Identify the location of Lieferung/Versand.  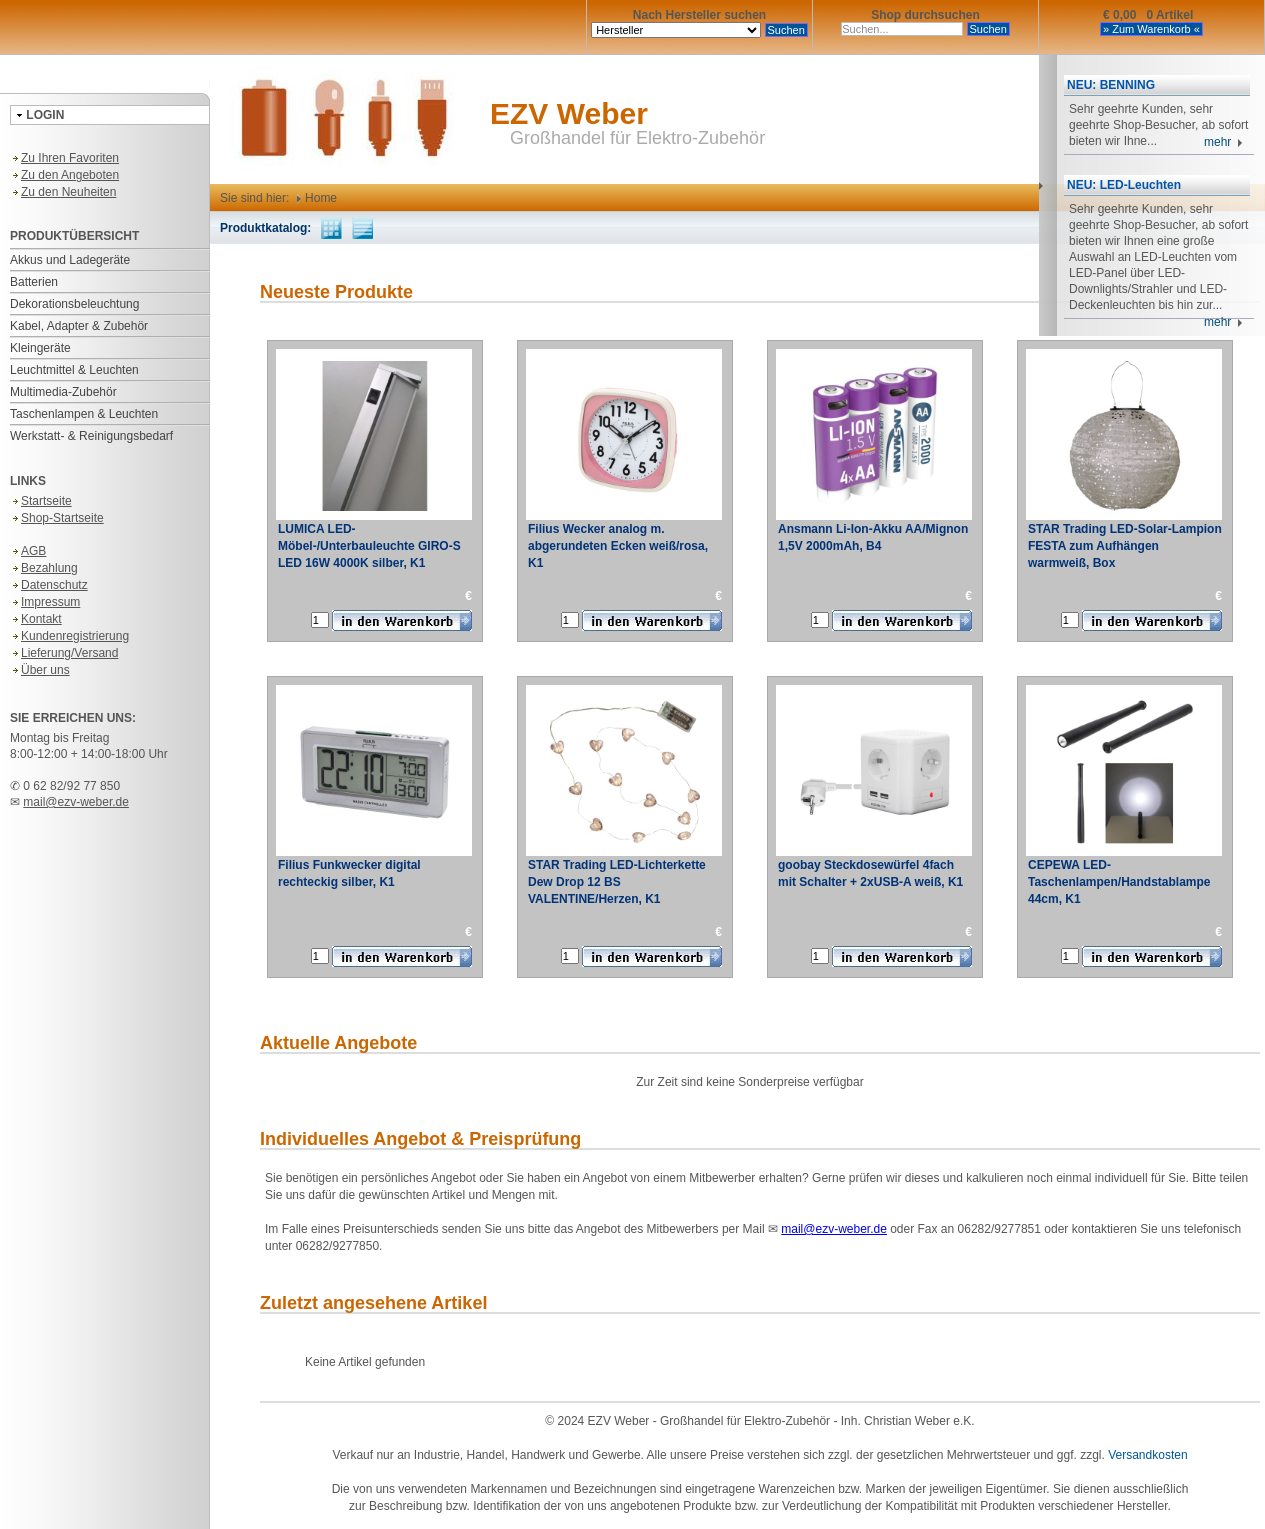
(64, 653).